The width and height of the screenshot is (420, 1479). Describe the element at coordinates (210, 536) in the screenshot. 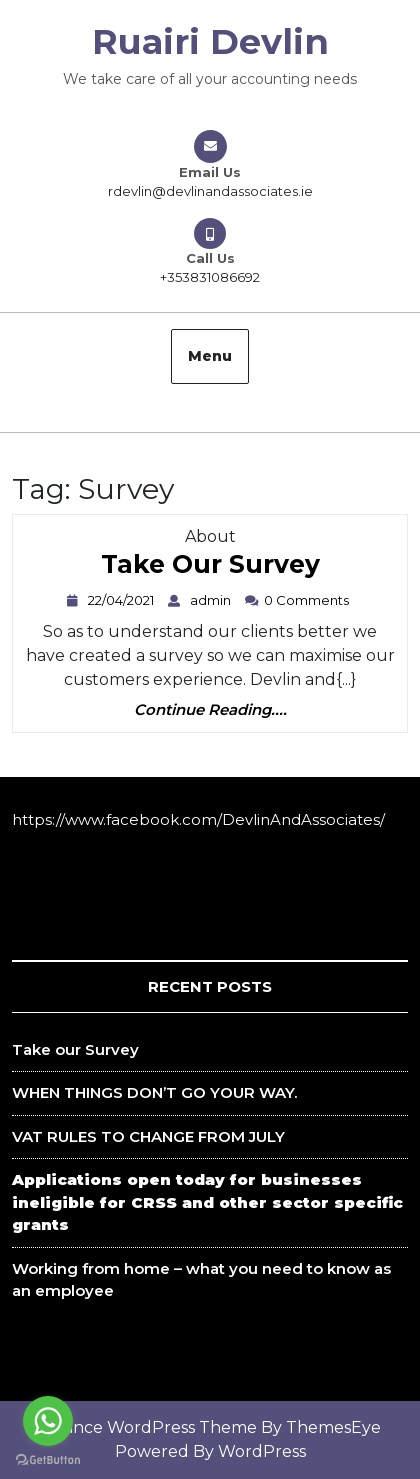

I see `About` at that location.